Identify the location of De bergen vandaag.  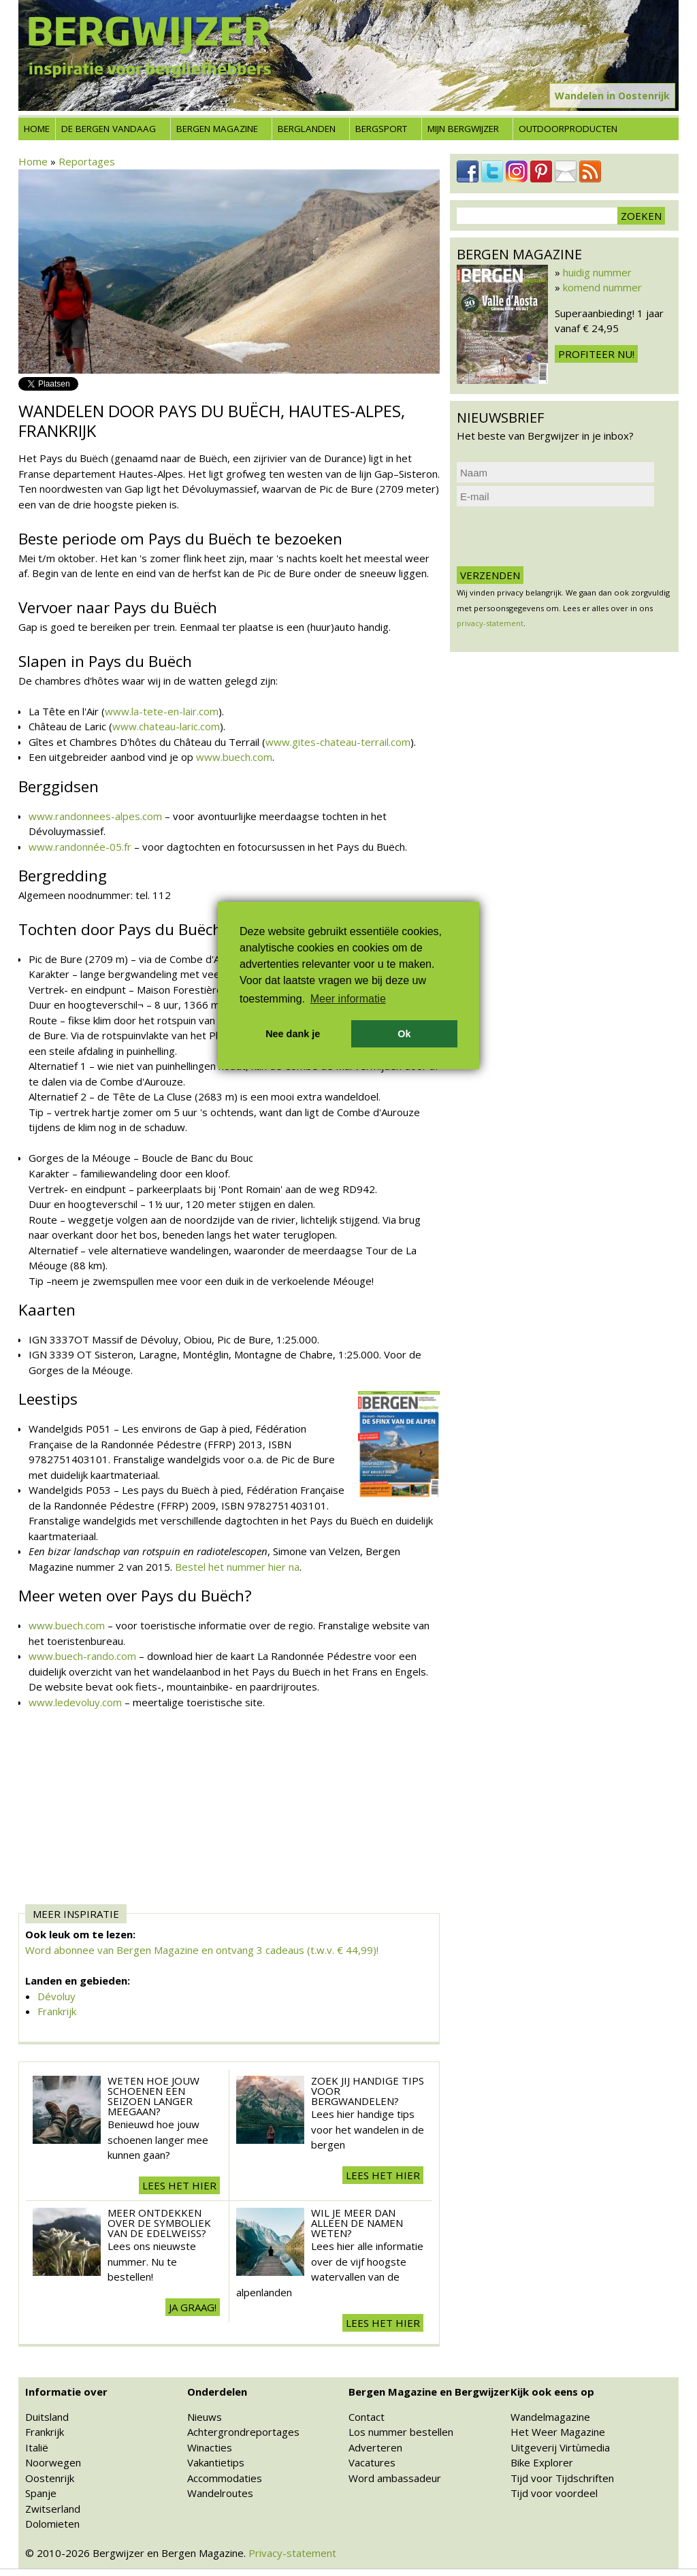
(108, 129).